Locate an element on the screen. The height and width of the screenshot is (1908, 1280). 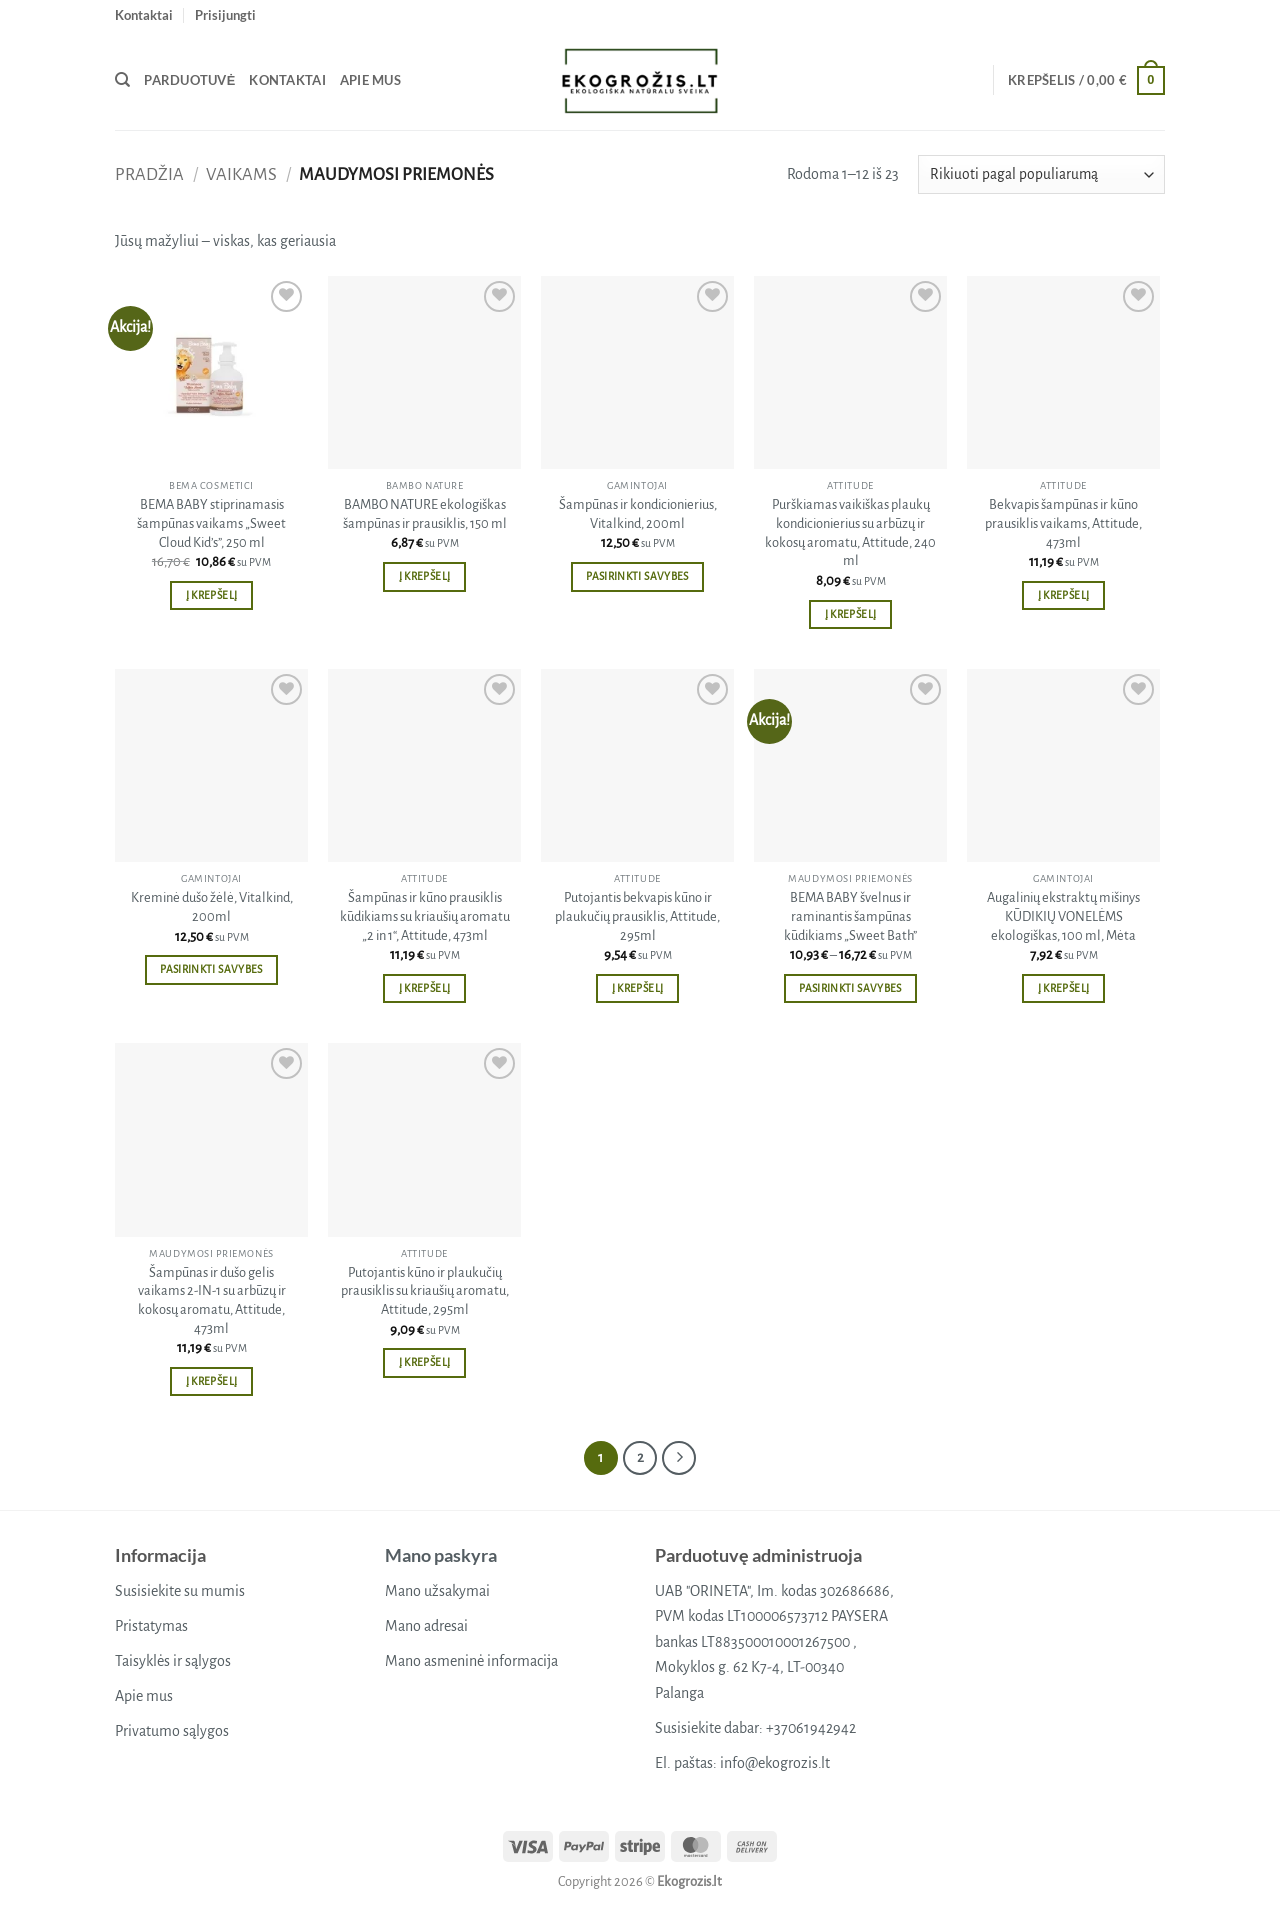
Mano adresai is located at coordinates (426, 1626).